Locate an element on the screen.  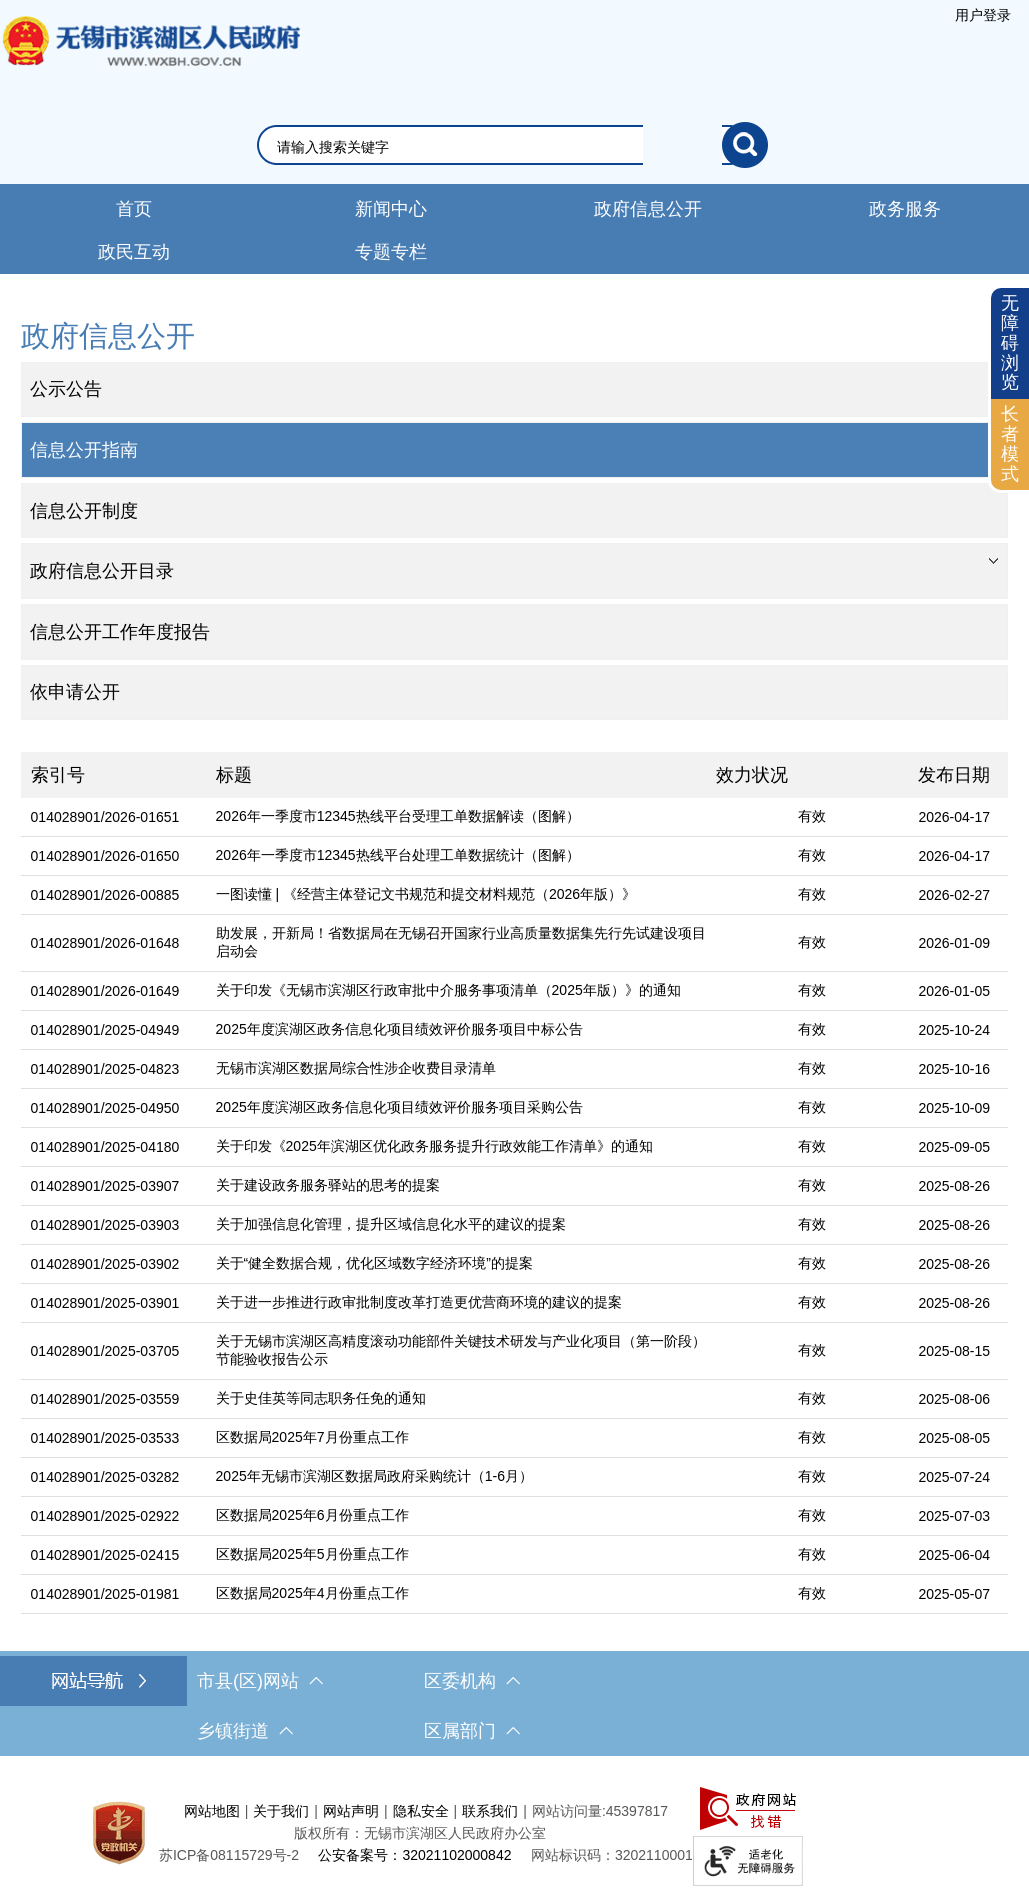
014028901/2025-01981 is located at coordinates (105, 1594).